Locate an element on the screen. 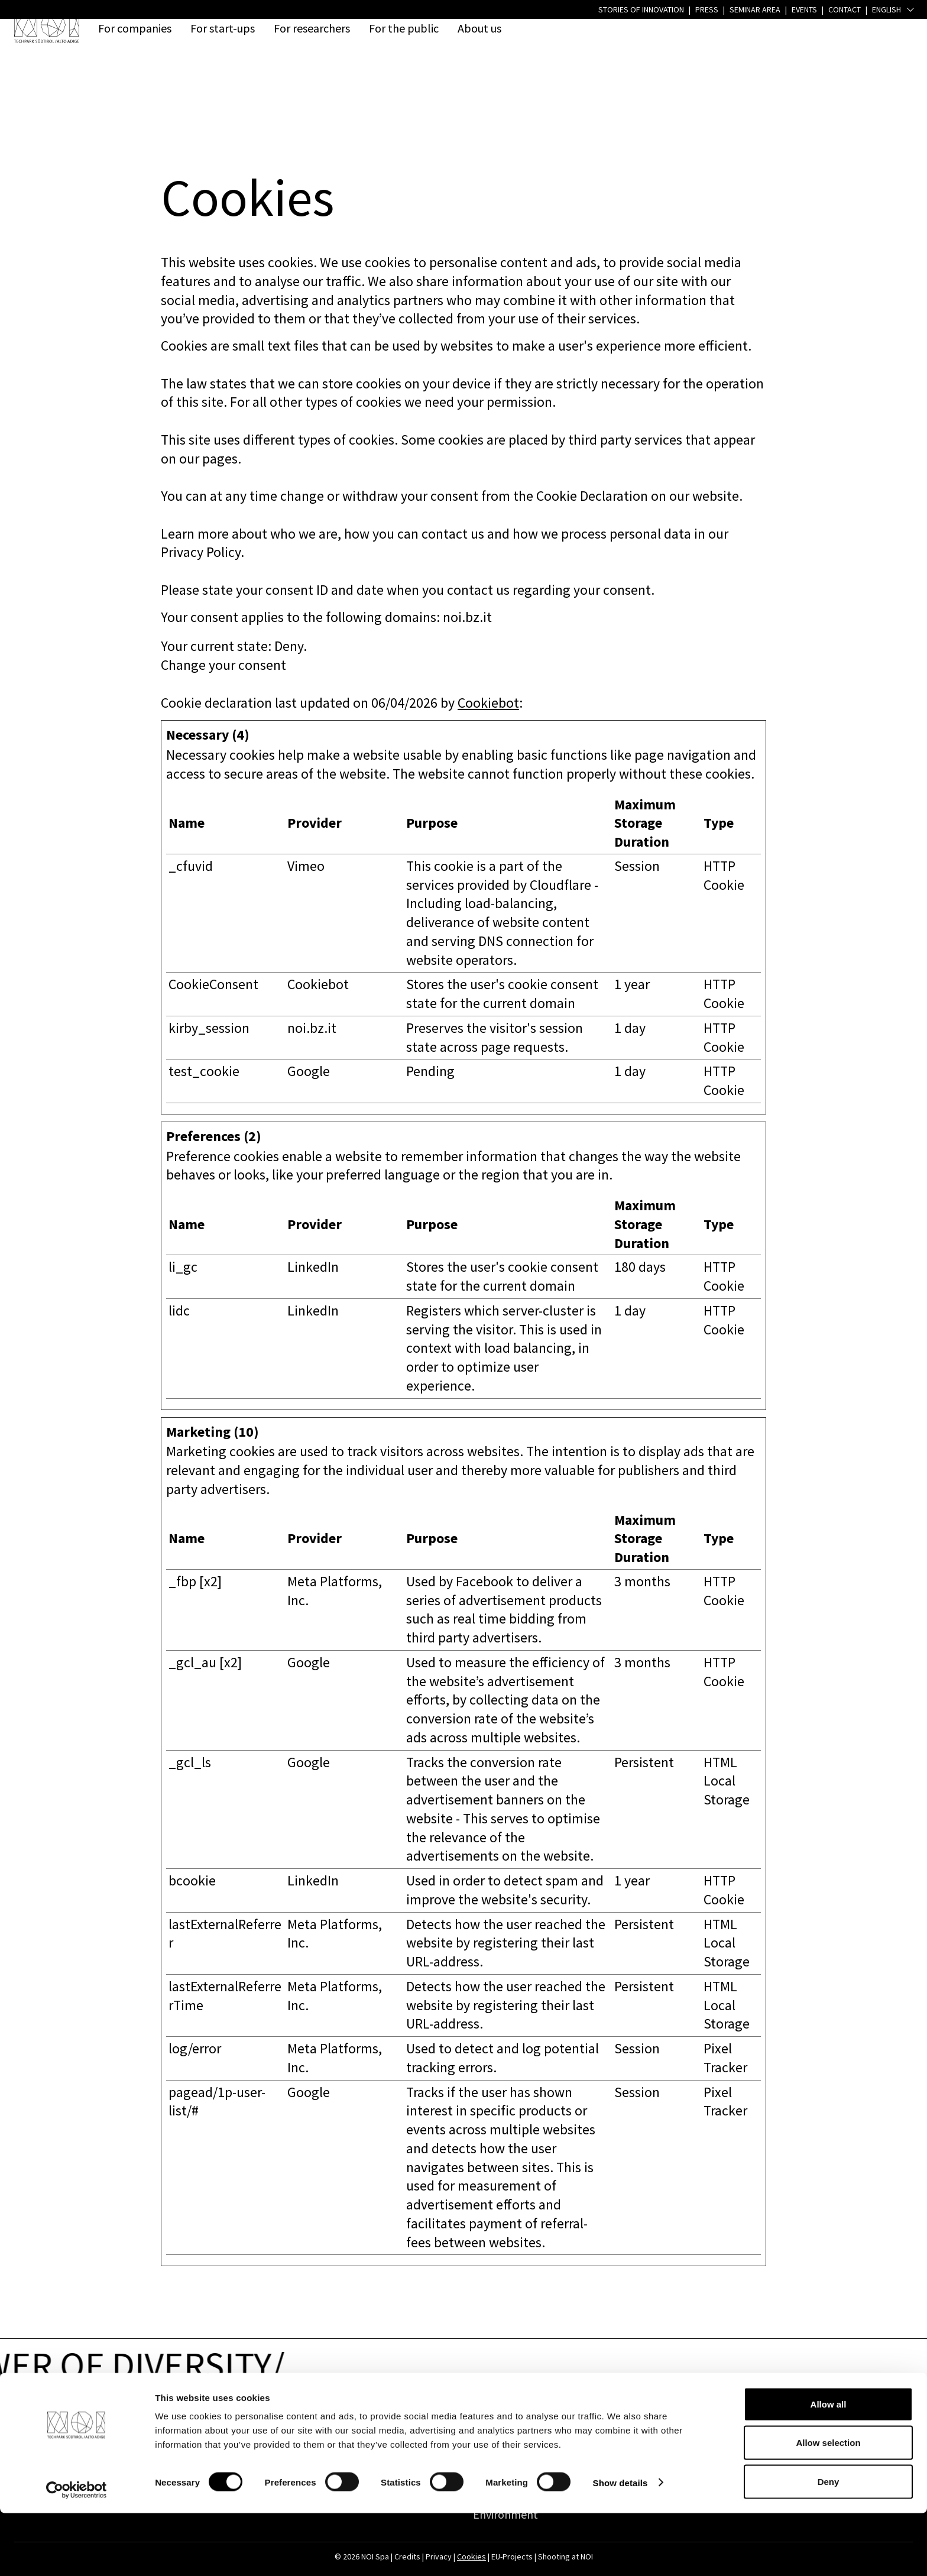 The width and height of the screenshot is (927, 2576). Cookiebot is located at coordinates (488, 702).